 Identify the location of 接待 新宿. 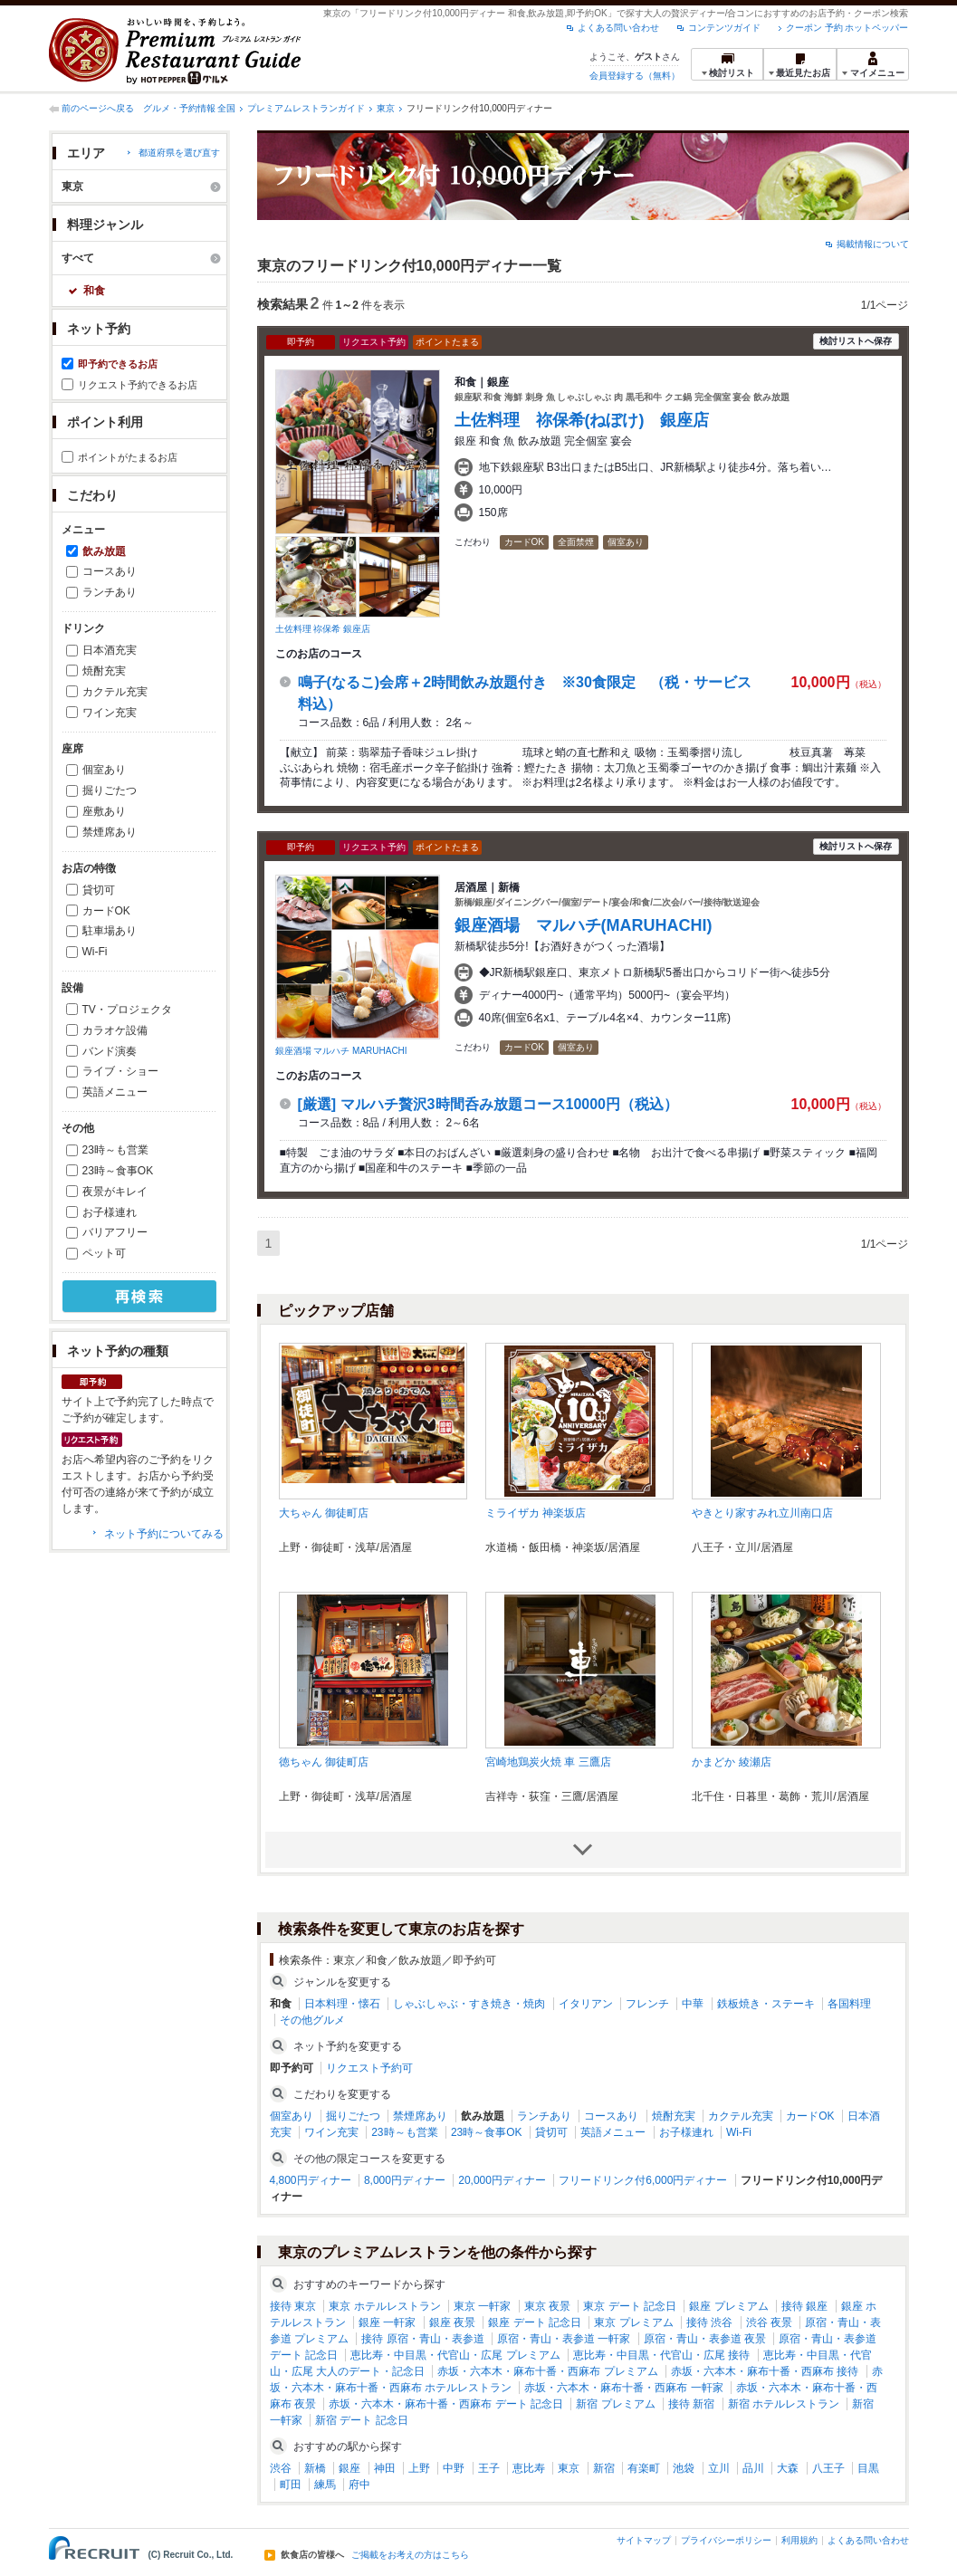
(691, 2404).